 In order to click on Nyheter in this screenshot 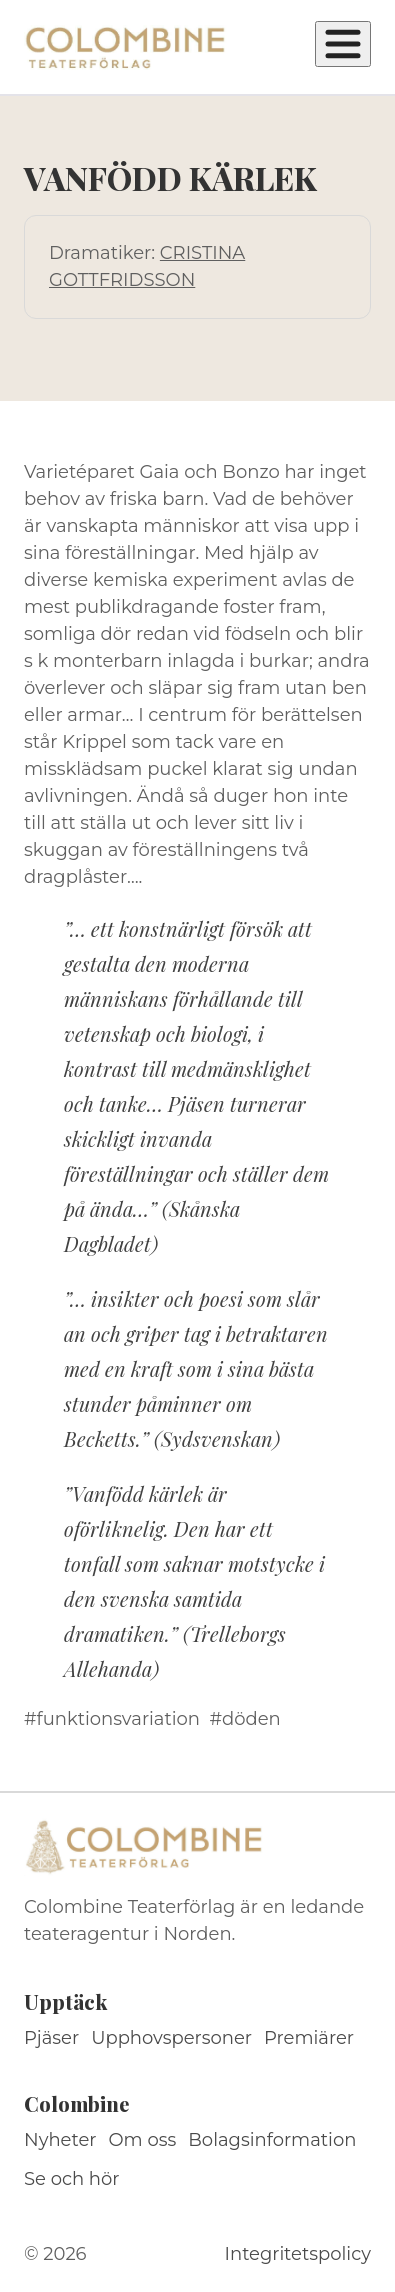, I will do `click(60, 2140)`.